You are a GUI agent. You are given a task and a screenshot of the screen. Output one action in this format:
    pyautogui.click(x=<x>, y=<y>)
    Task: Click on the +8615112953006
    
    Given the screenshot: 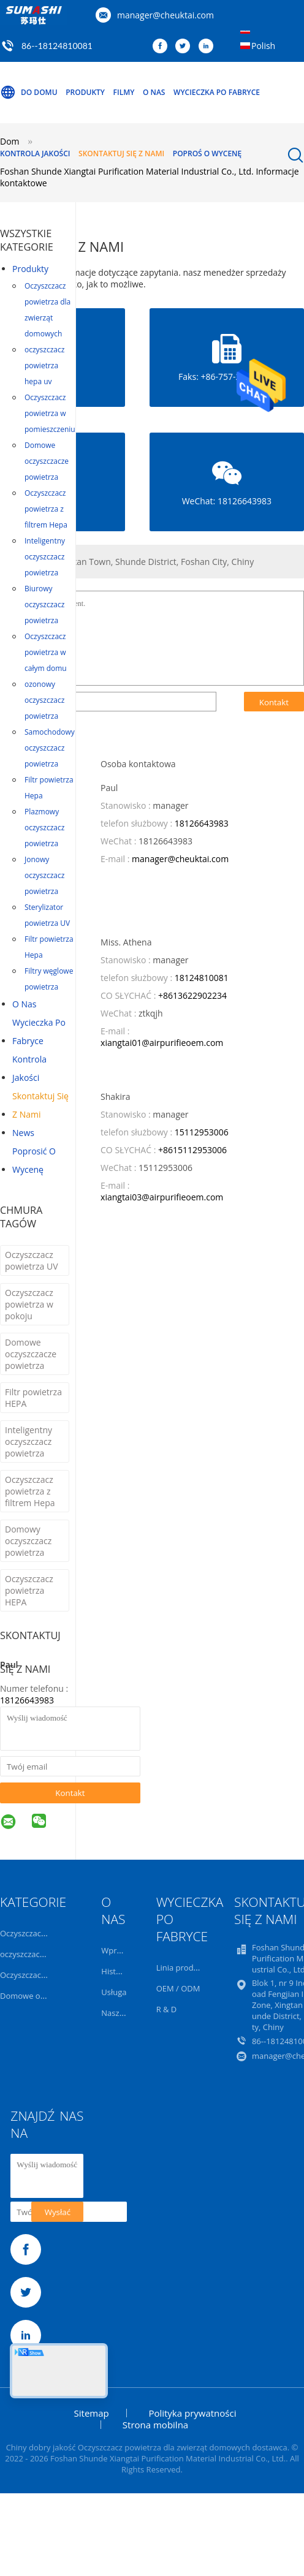 What is the action you would take?
    pyautogui.click(x=192, y=1150)
    